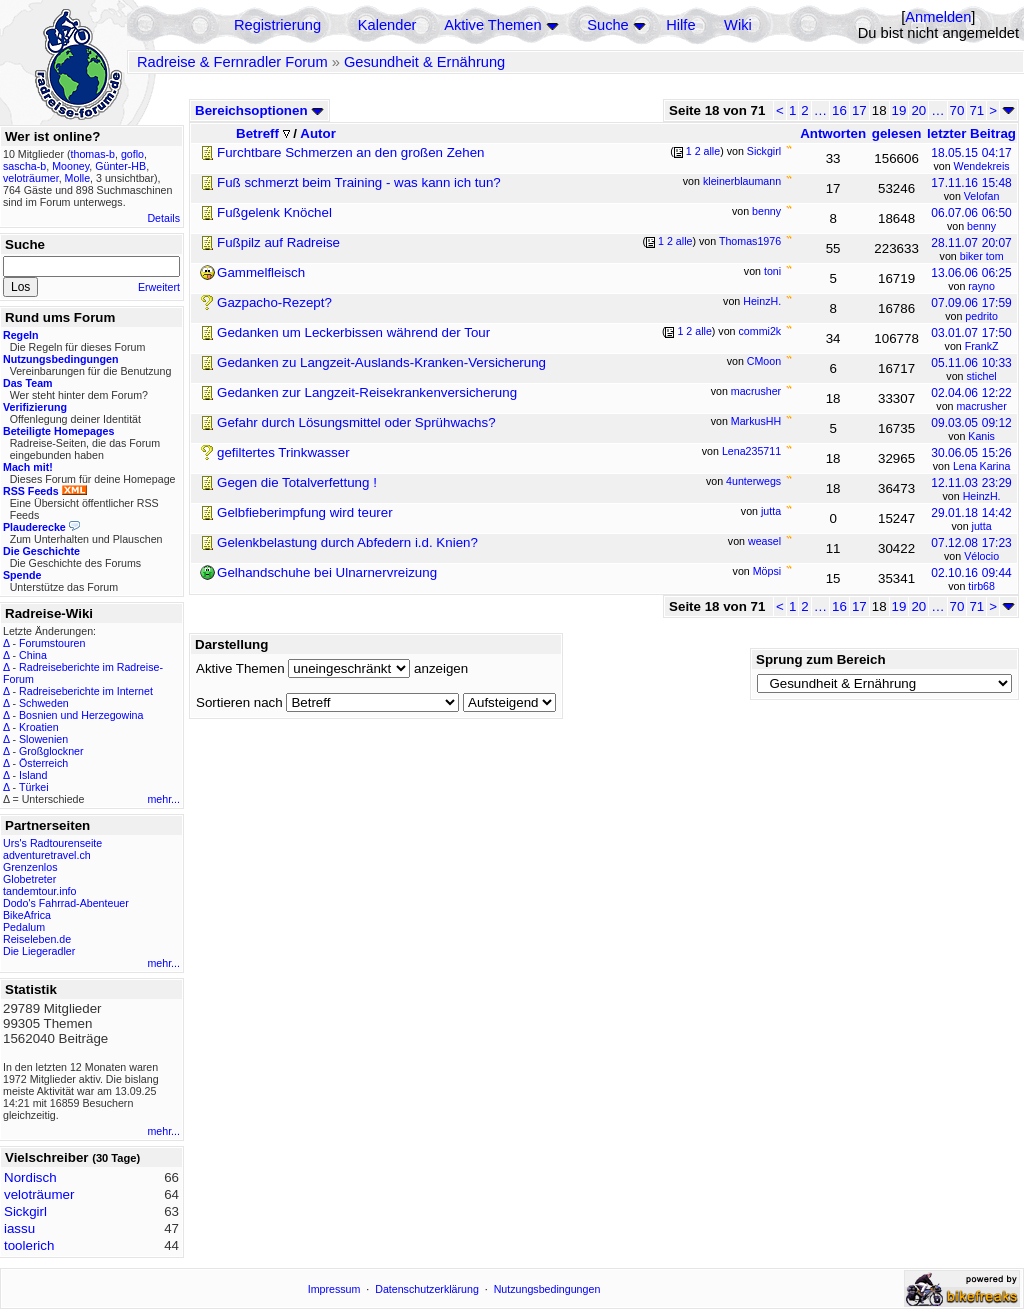  What do you see at coordinates (66, 903) in the screenshot?
I see `Dodo's Fahrrad-Abenteuer` at bounding box center [66, 903].